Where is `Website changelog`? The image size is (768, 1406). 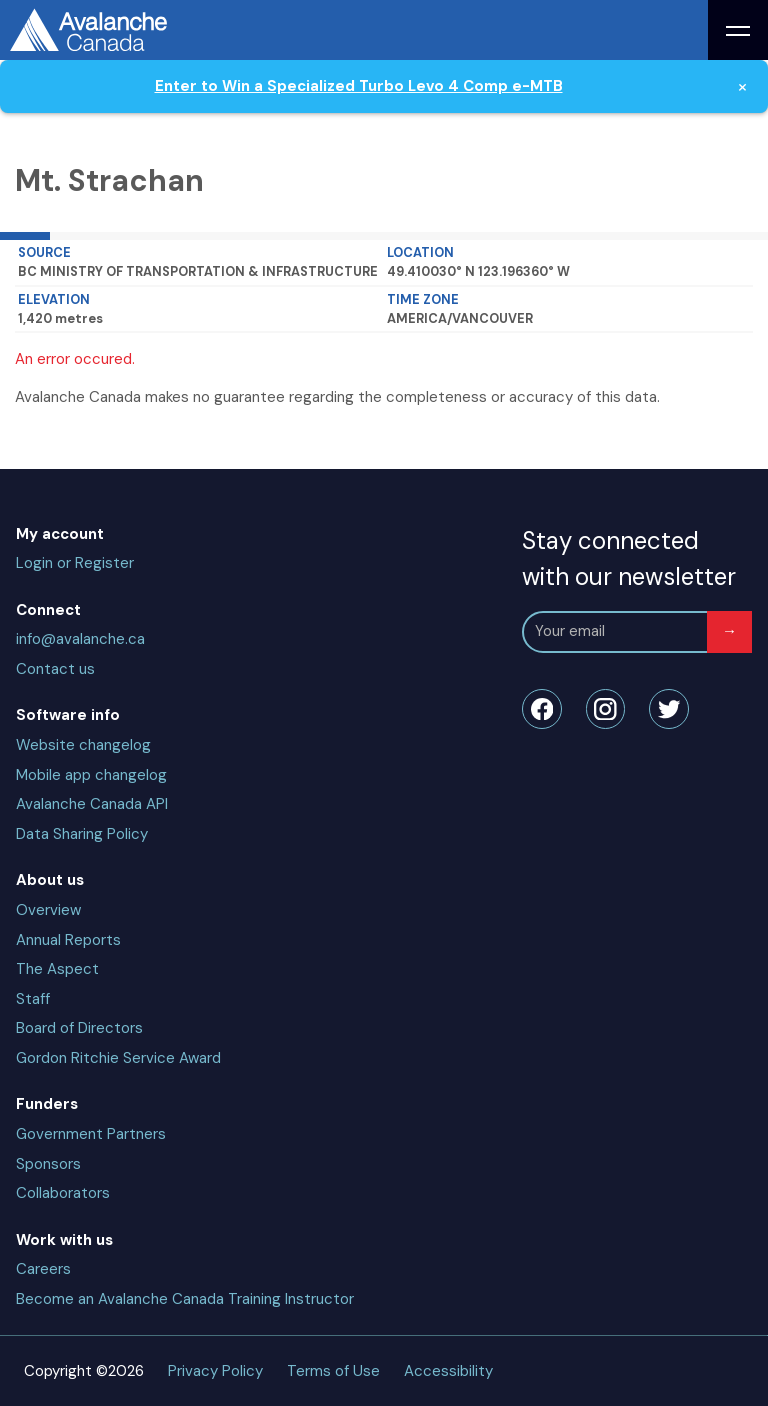
Website changelog is located at coordinates (83, 745).